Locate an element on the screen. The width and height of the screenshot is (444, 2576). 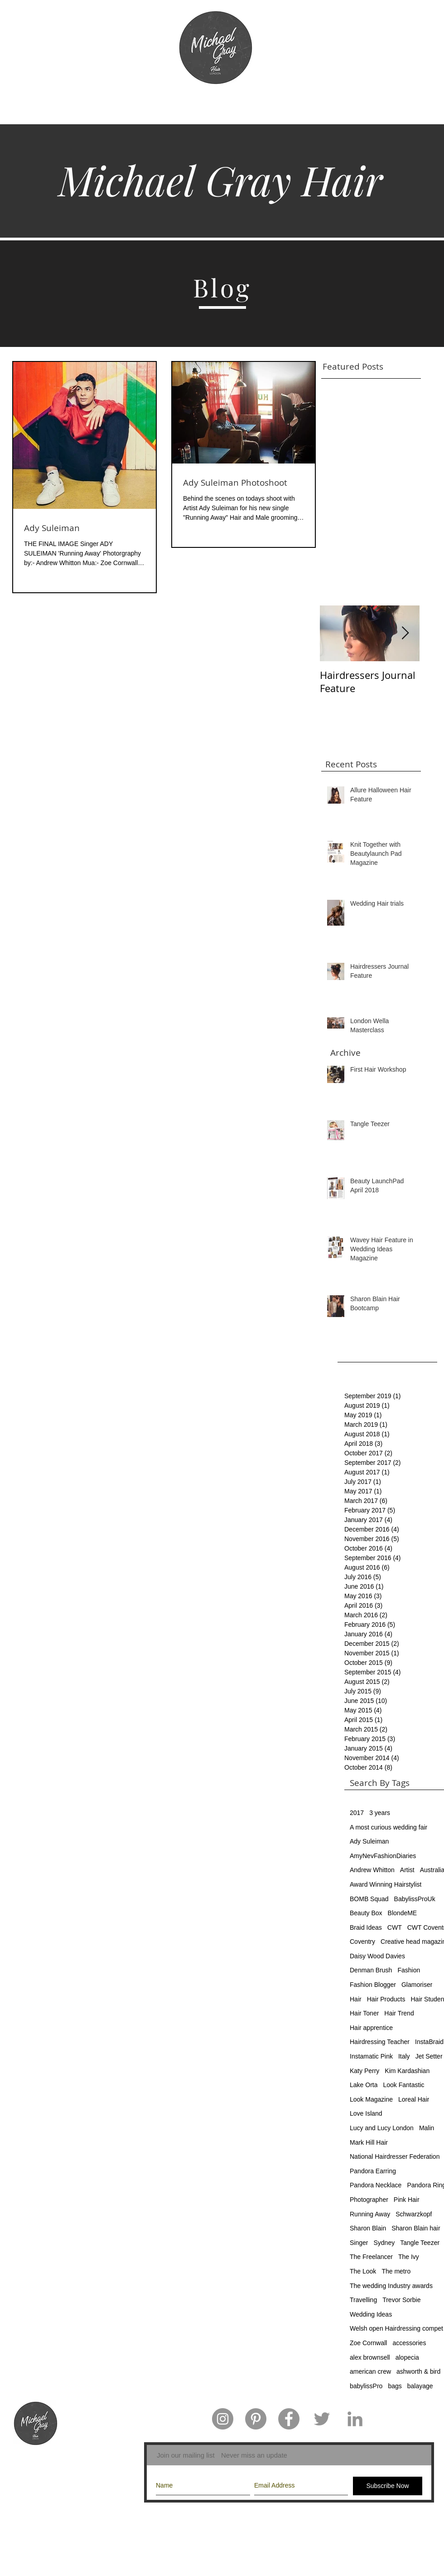
[Next Item] is located at coordinates (405, 633).